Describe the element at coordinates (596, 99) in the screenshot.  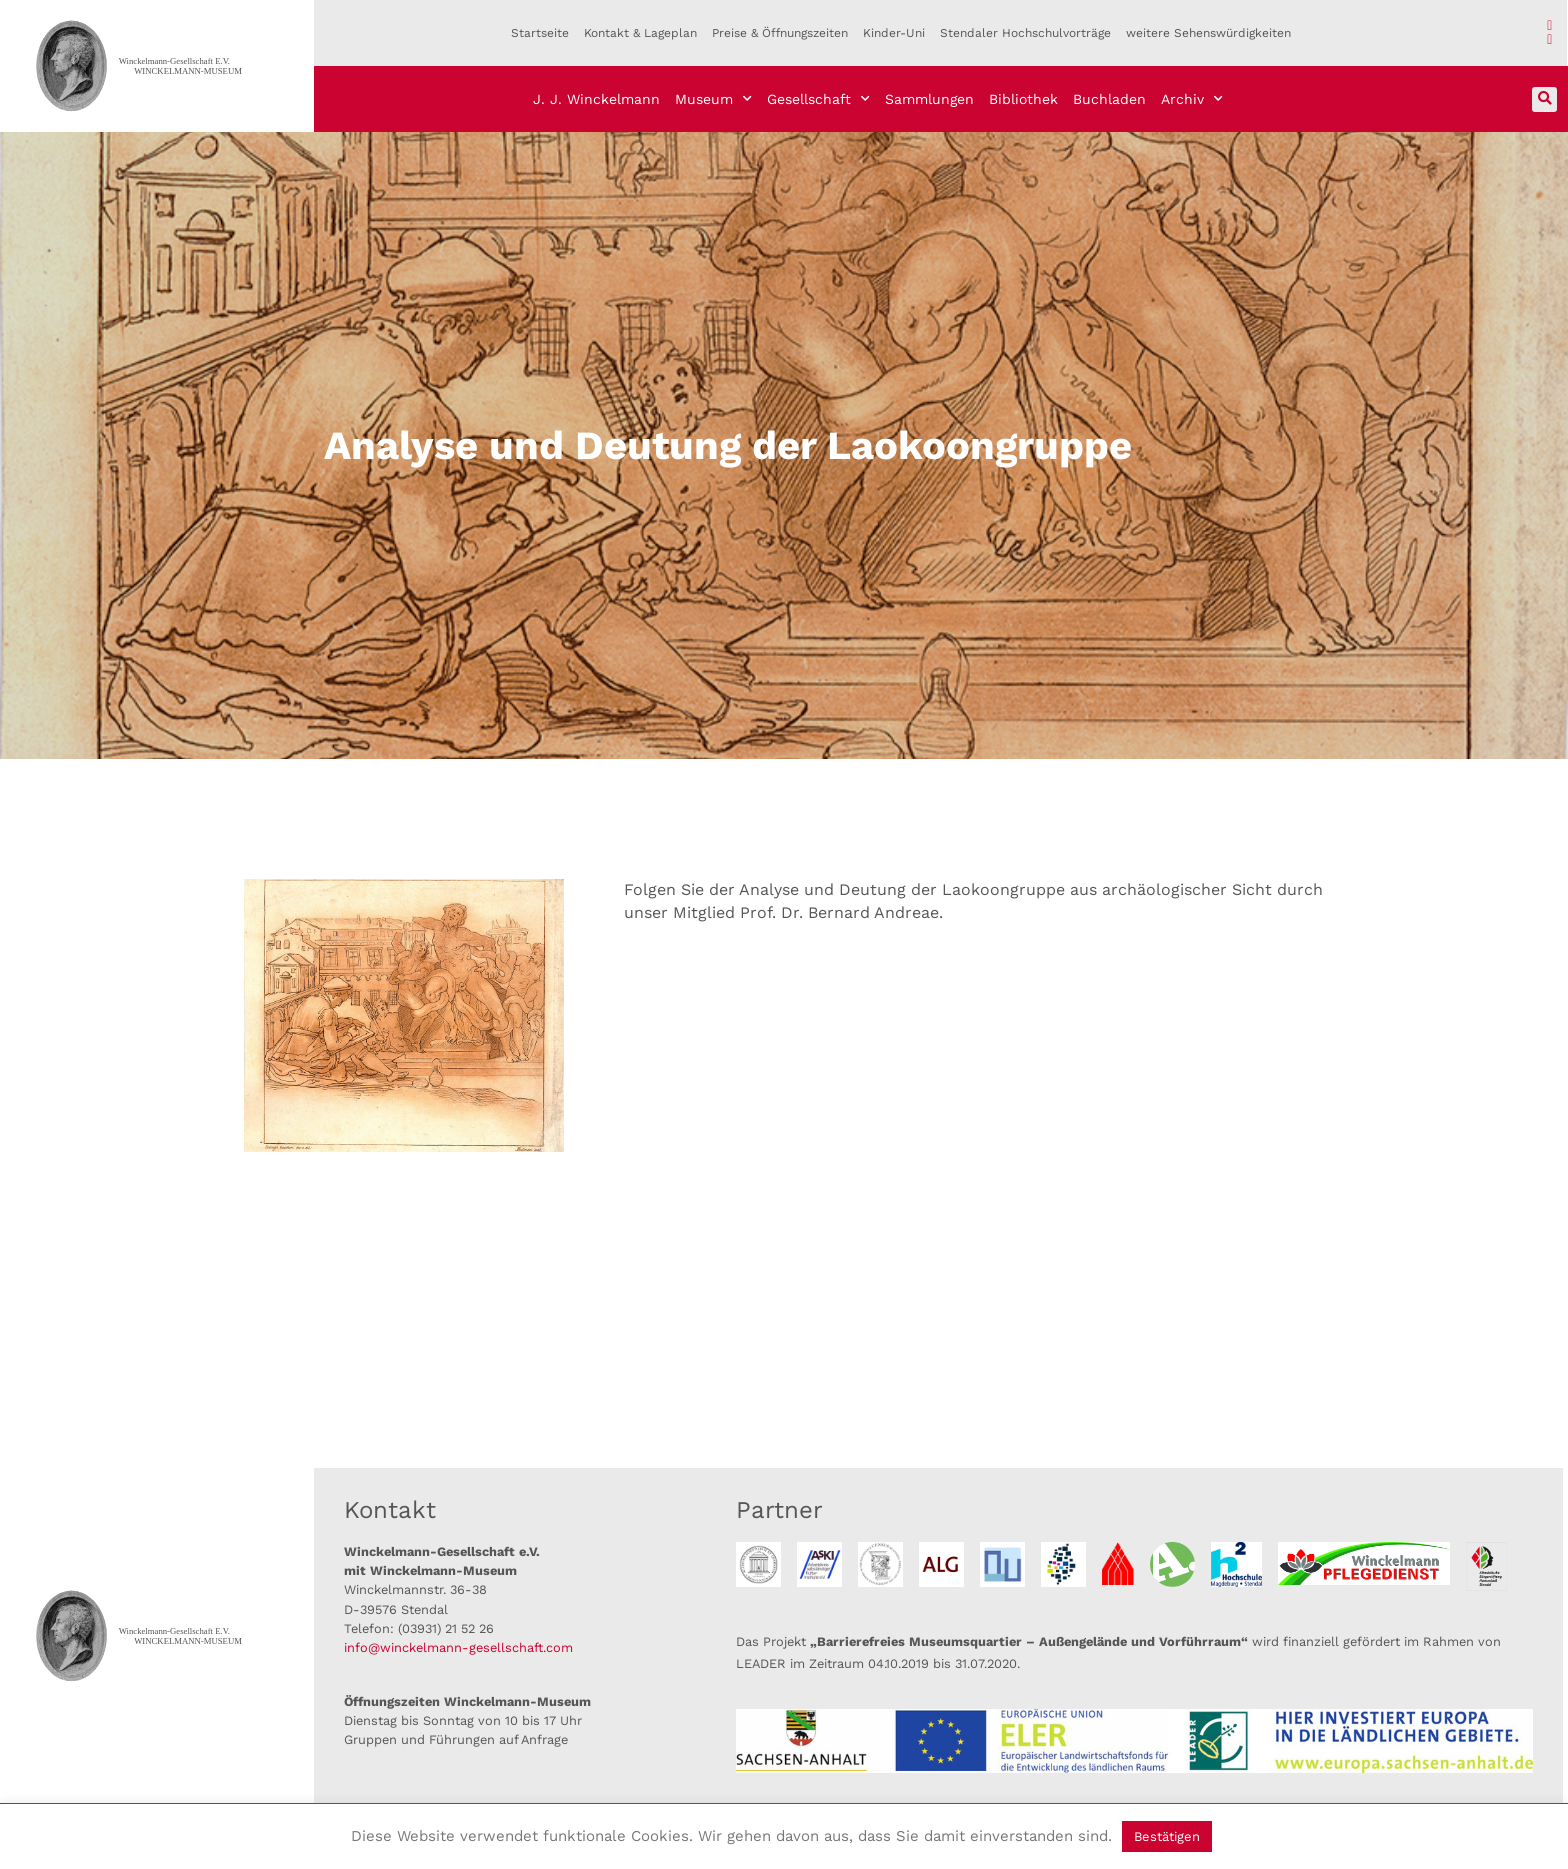
I see `J. J. Winckelmann` at that location.